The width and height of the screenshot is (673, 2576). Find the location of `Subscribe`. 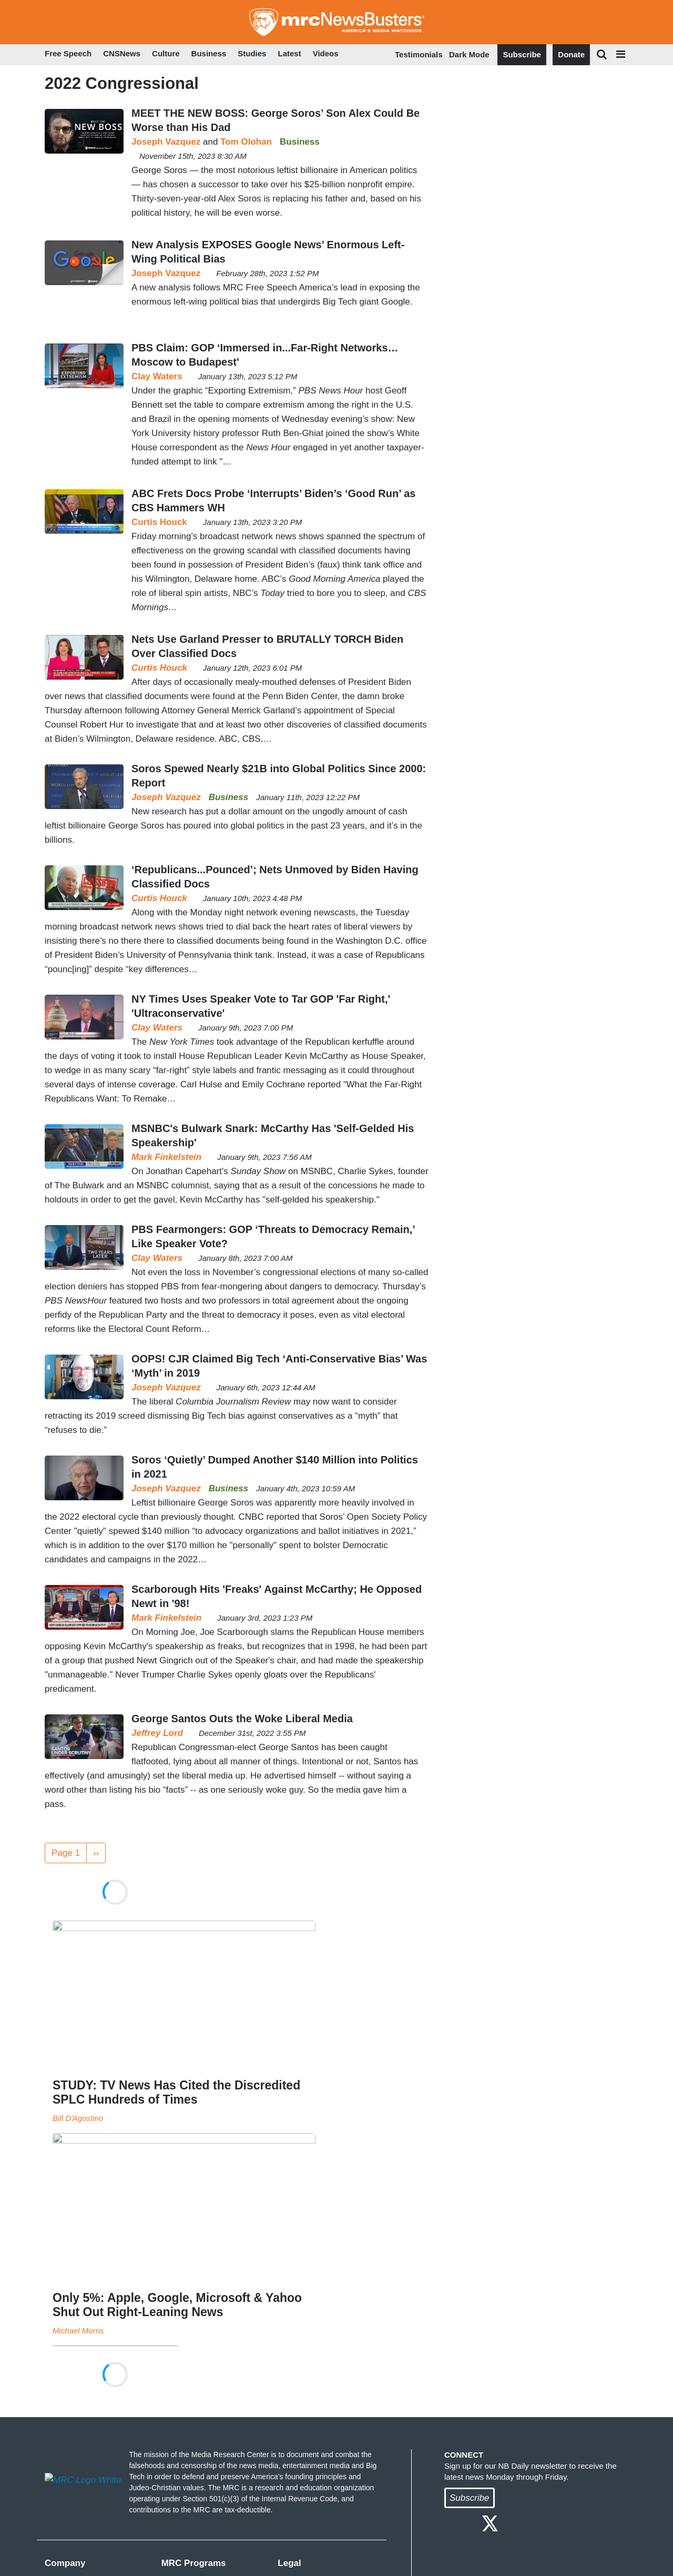

Subscribe is located at coordinates (522, 54).